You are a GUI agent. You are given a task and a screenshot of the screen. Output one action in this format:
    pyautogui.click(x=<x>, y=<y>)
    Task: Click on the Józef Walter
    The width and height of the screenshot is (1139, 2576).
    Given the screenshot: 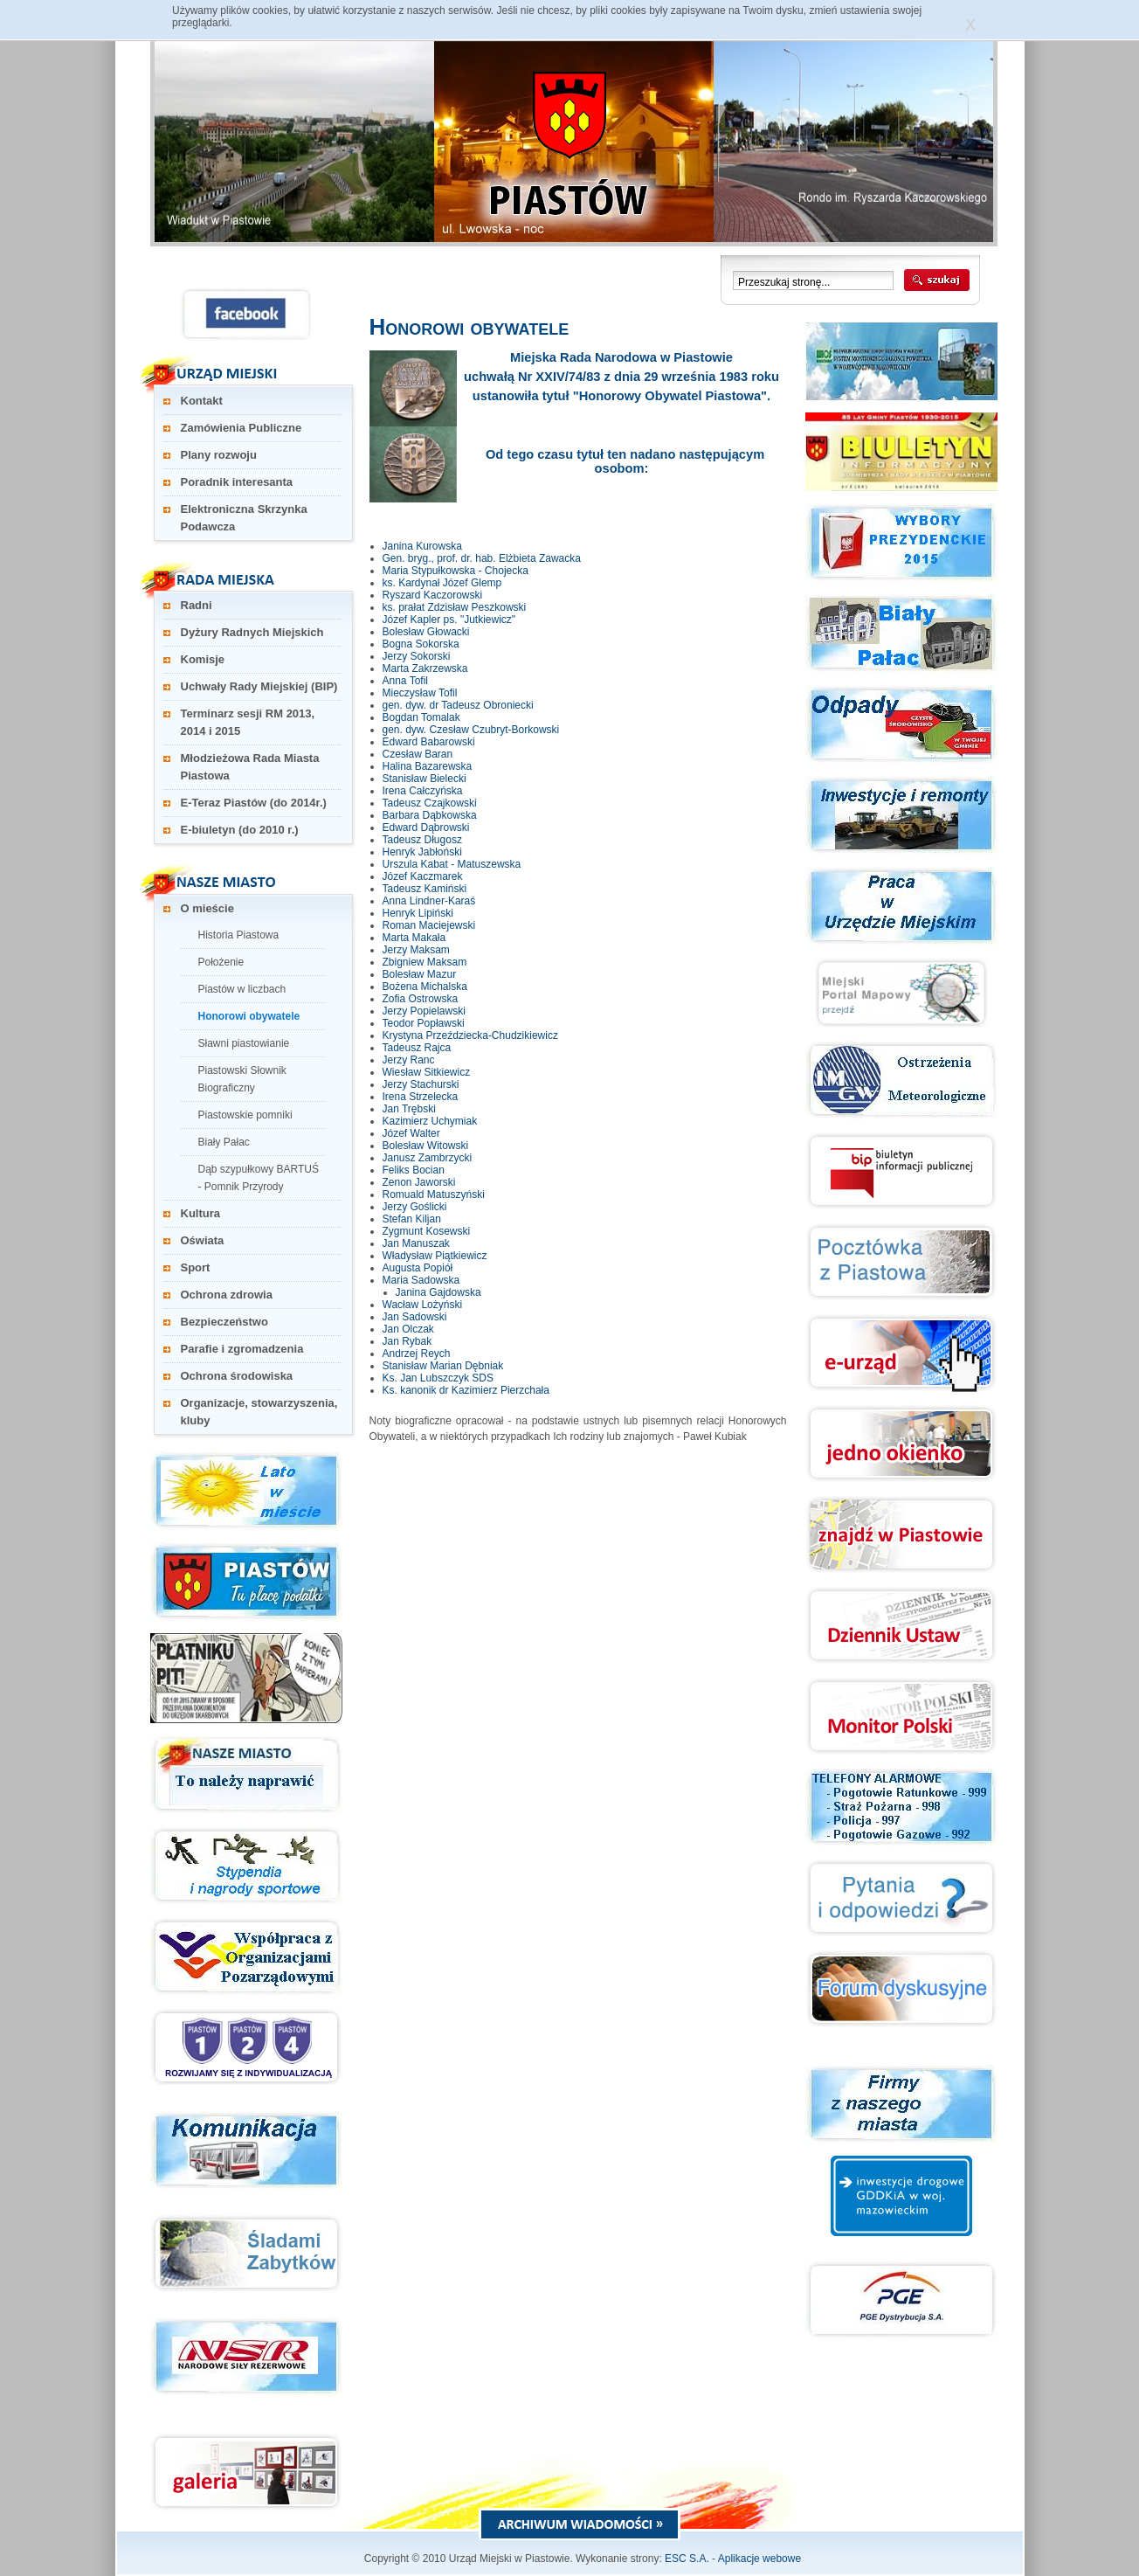 What is the action you would take?
    pyautogui.click(x=411, y=1133)
    